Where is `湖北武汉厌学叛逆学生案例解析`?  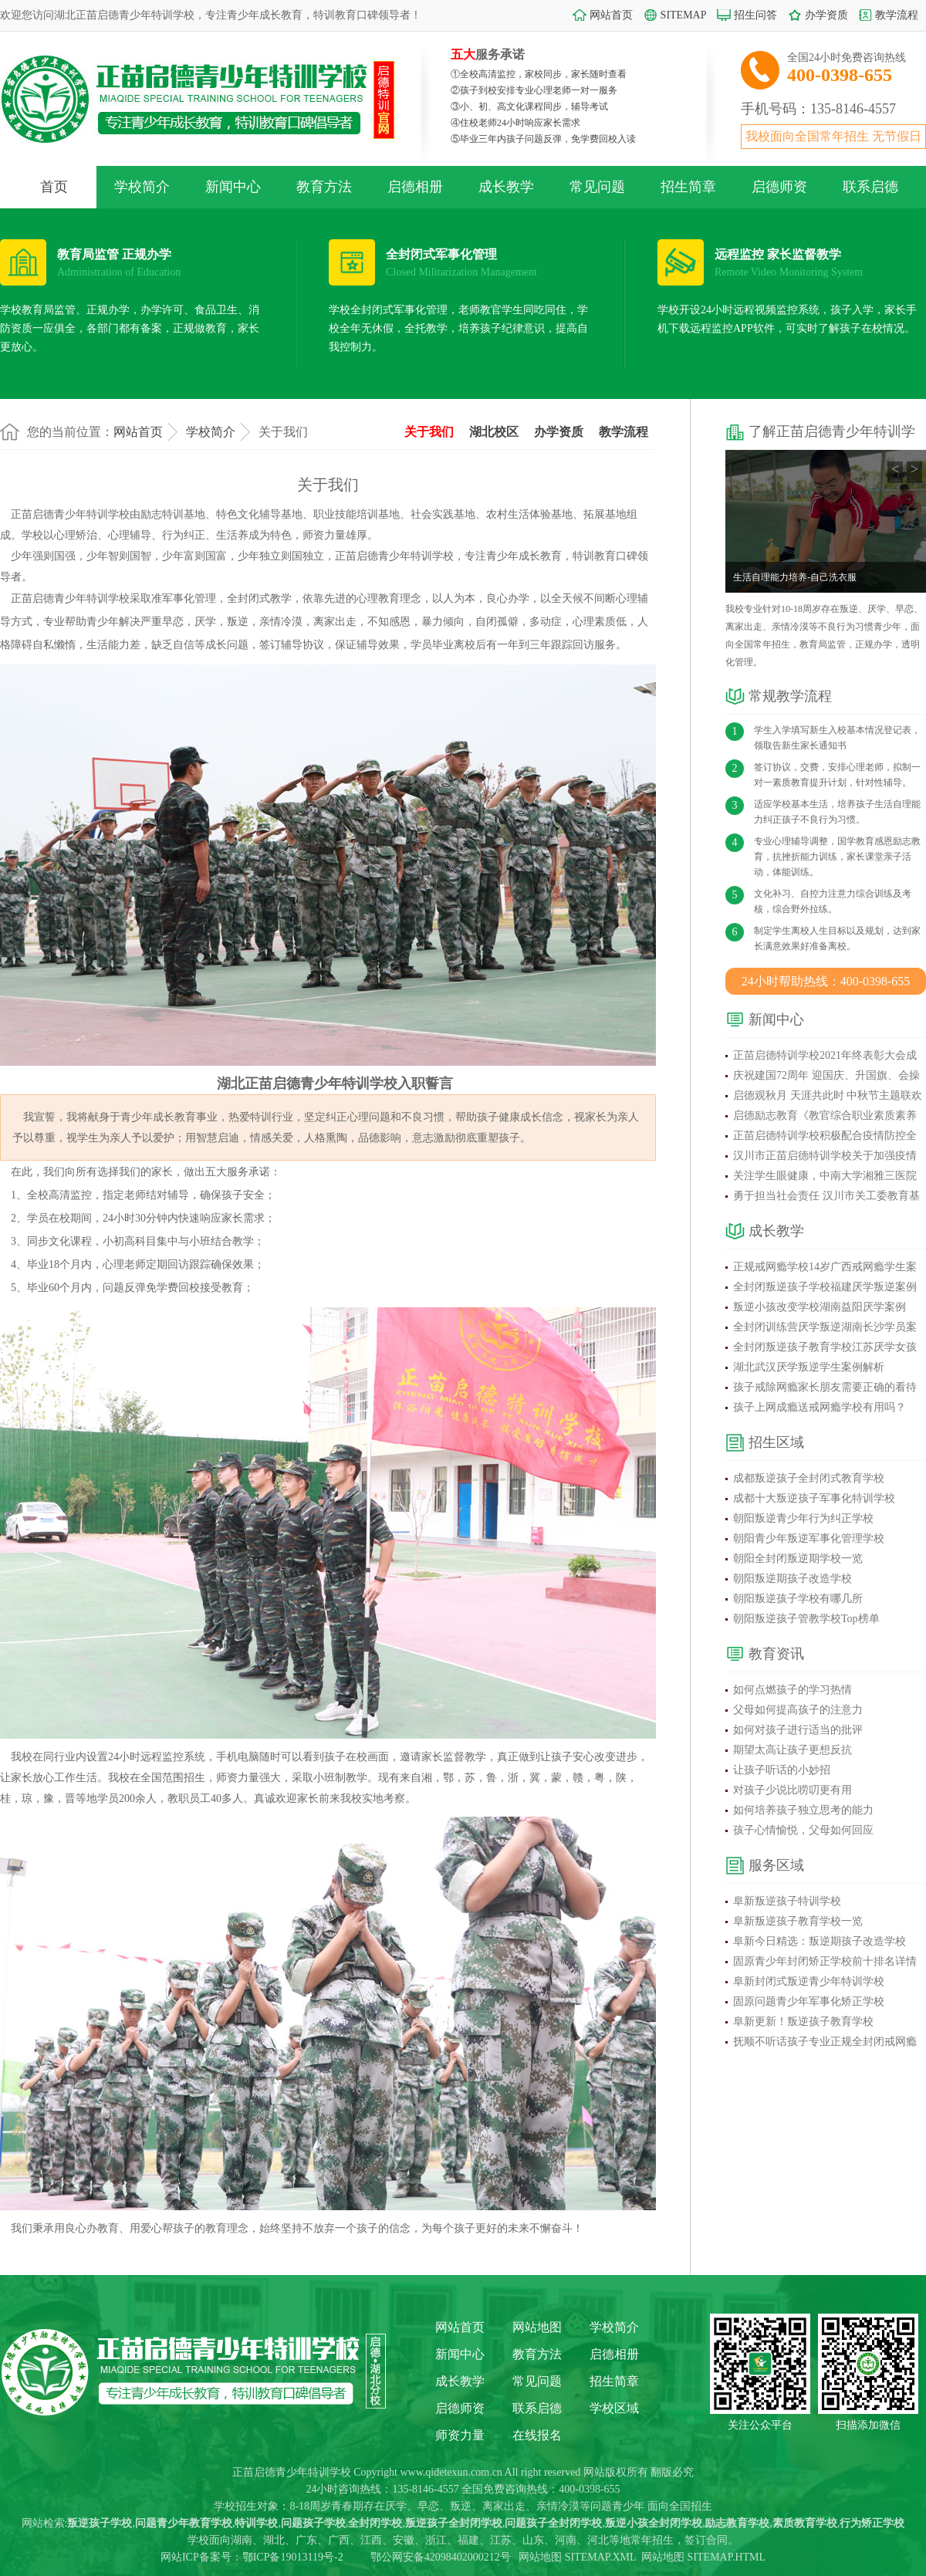 湖北武汉厌学叛逆学生案例解析 is located at coordinates (808, 1367).